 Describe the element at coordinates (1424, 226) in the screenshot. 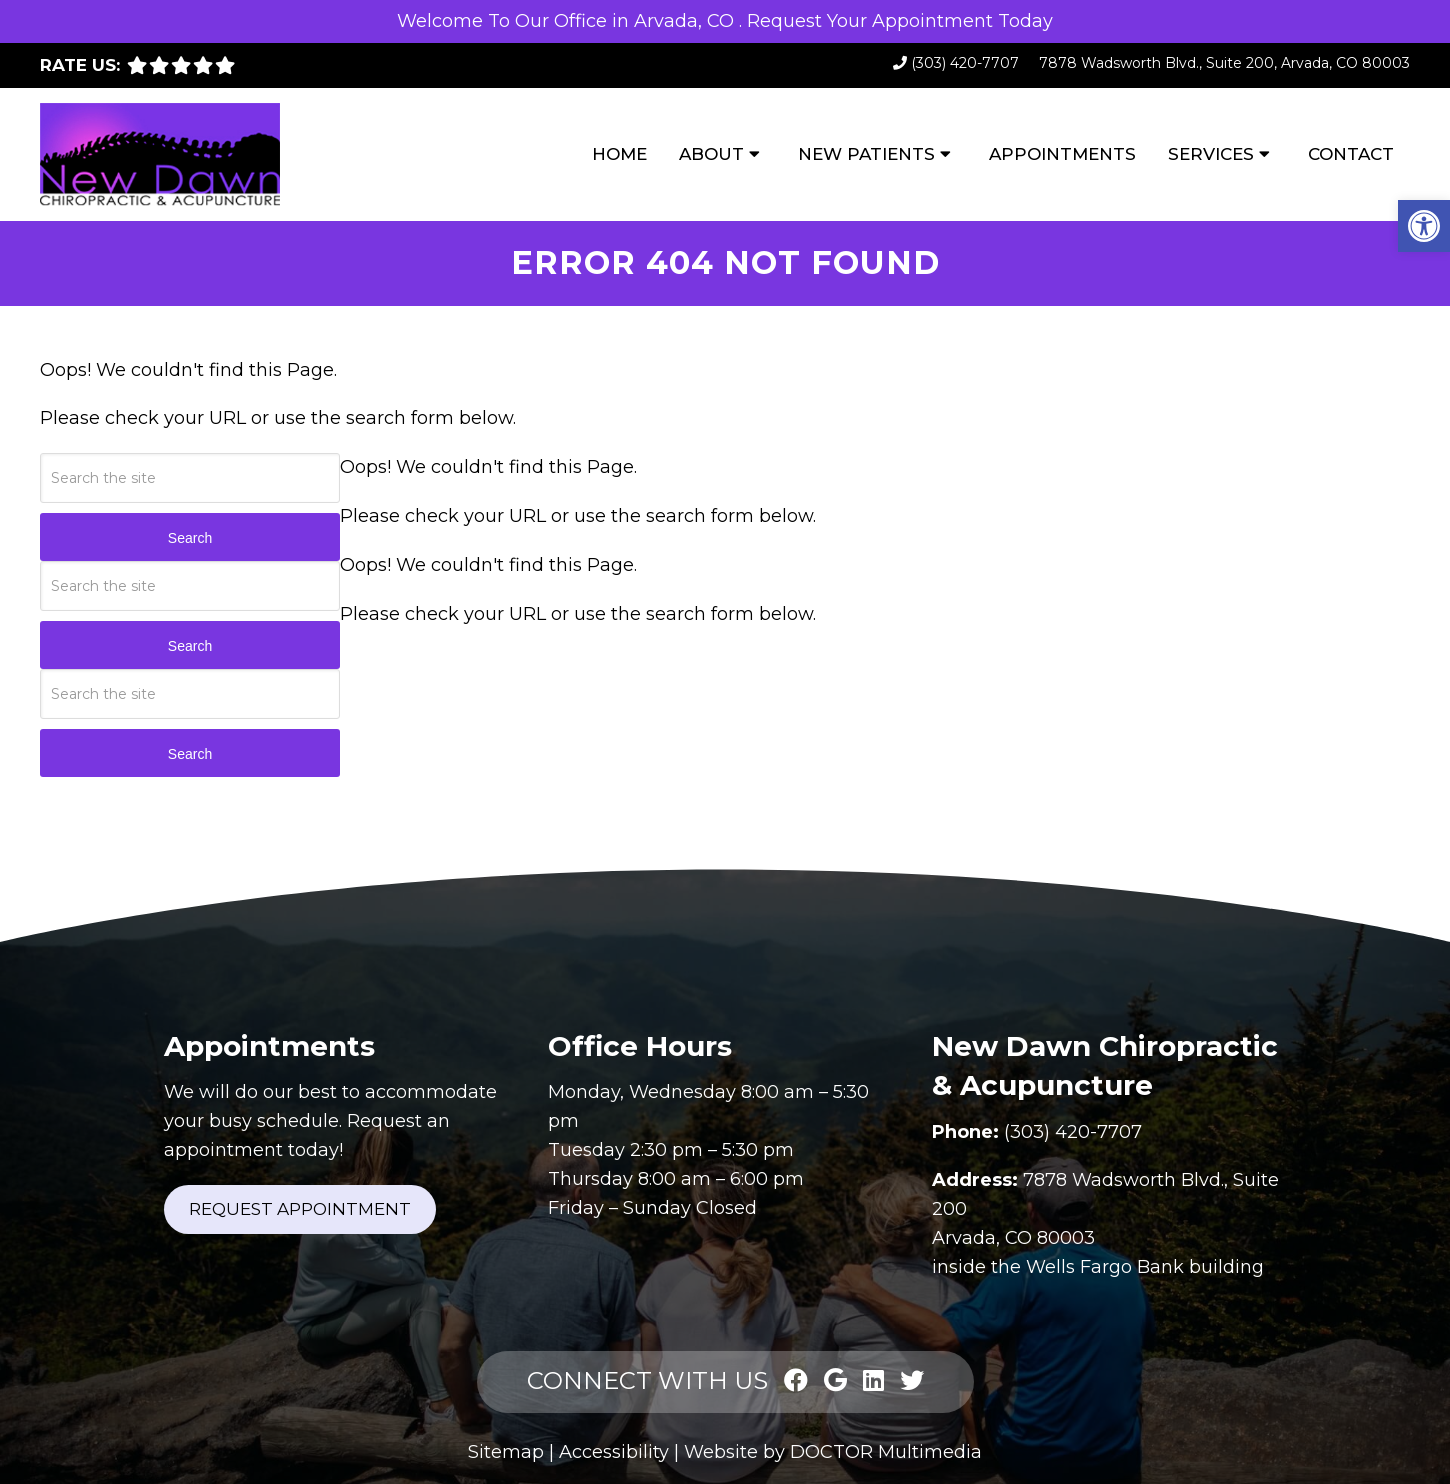

I see `[button]` at that location.